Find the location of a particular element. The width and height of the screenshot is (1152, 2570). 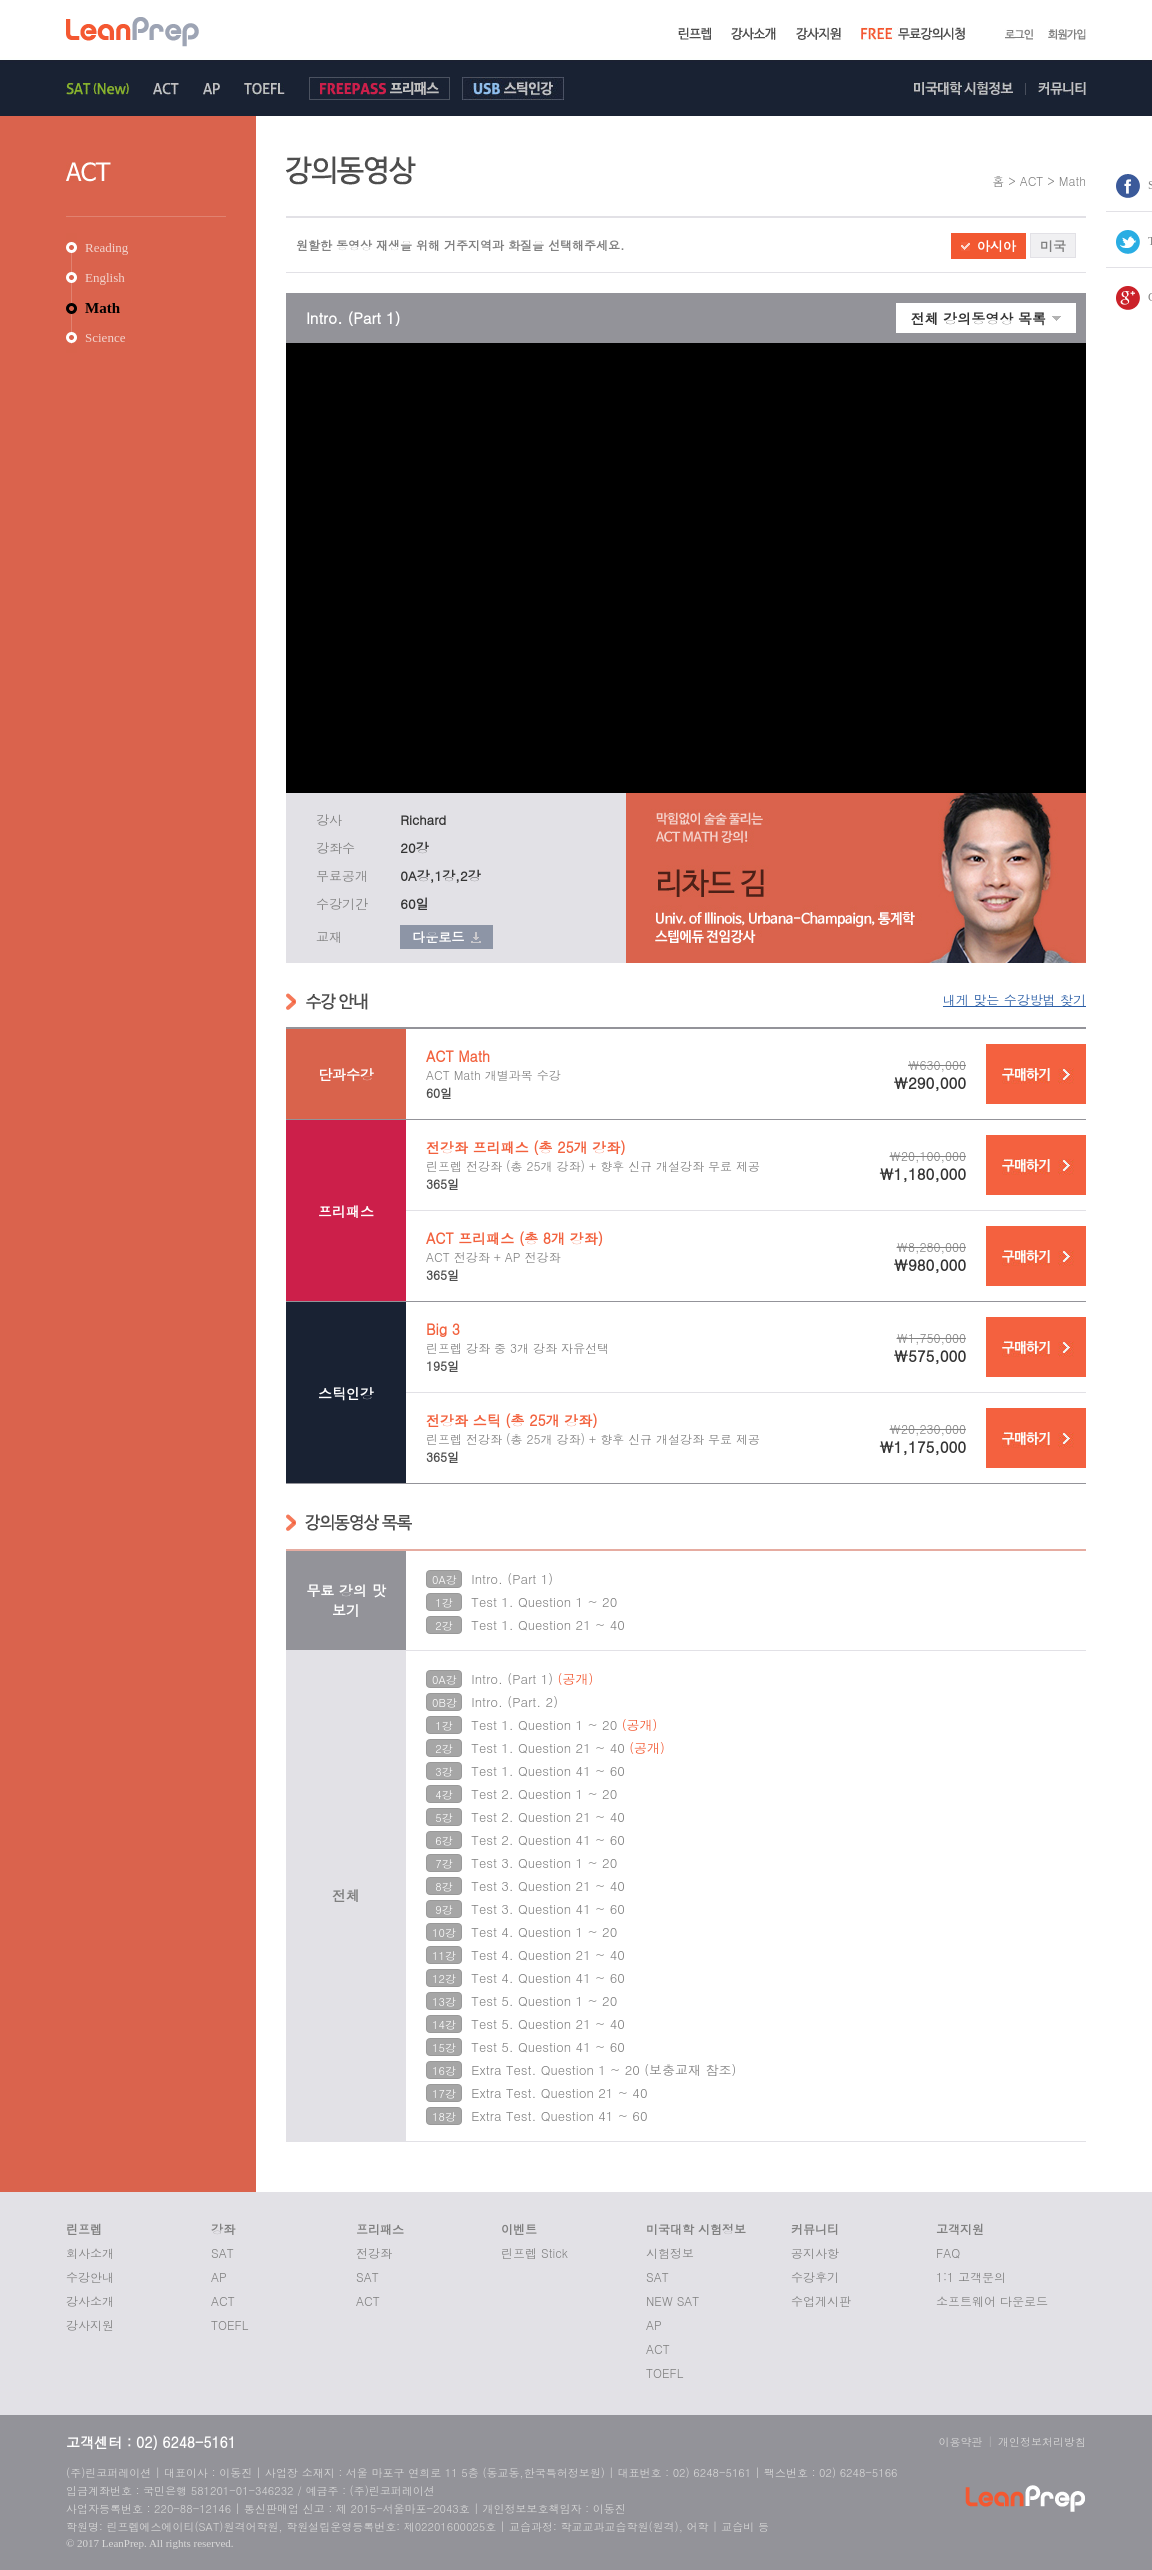

English is located at coordinates (105, 277).